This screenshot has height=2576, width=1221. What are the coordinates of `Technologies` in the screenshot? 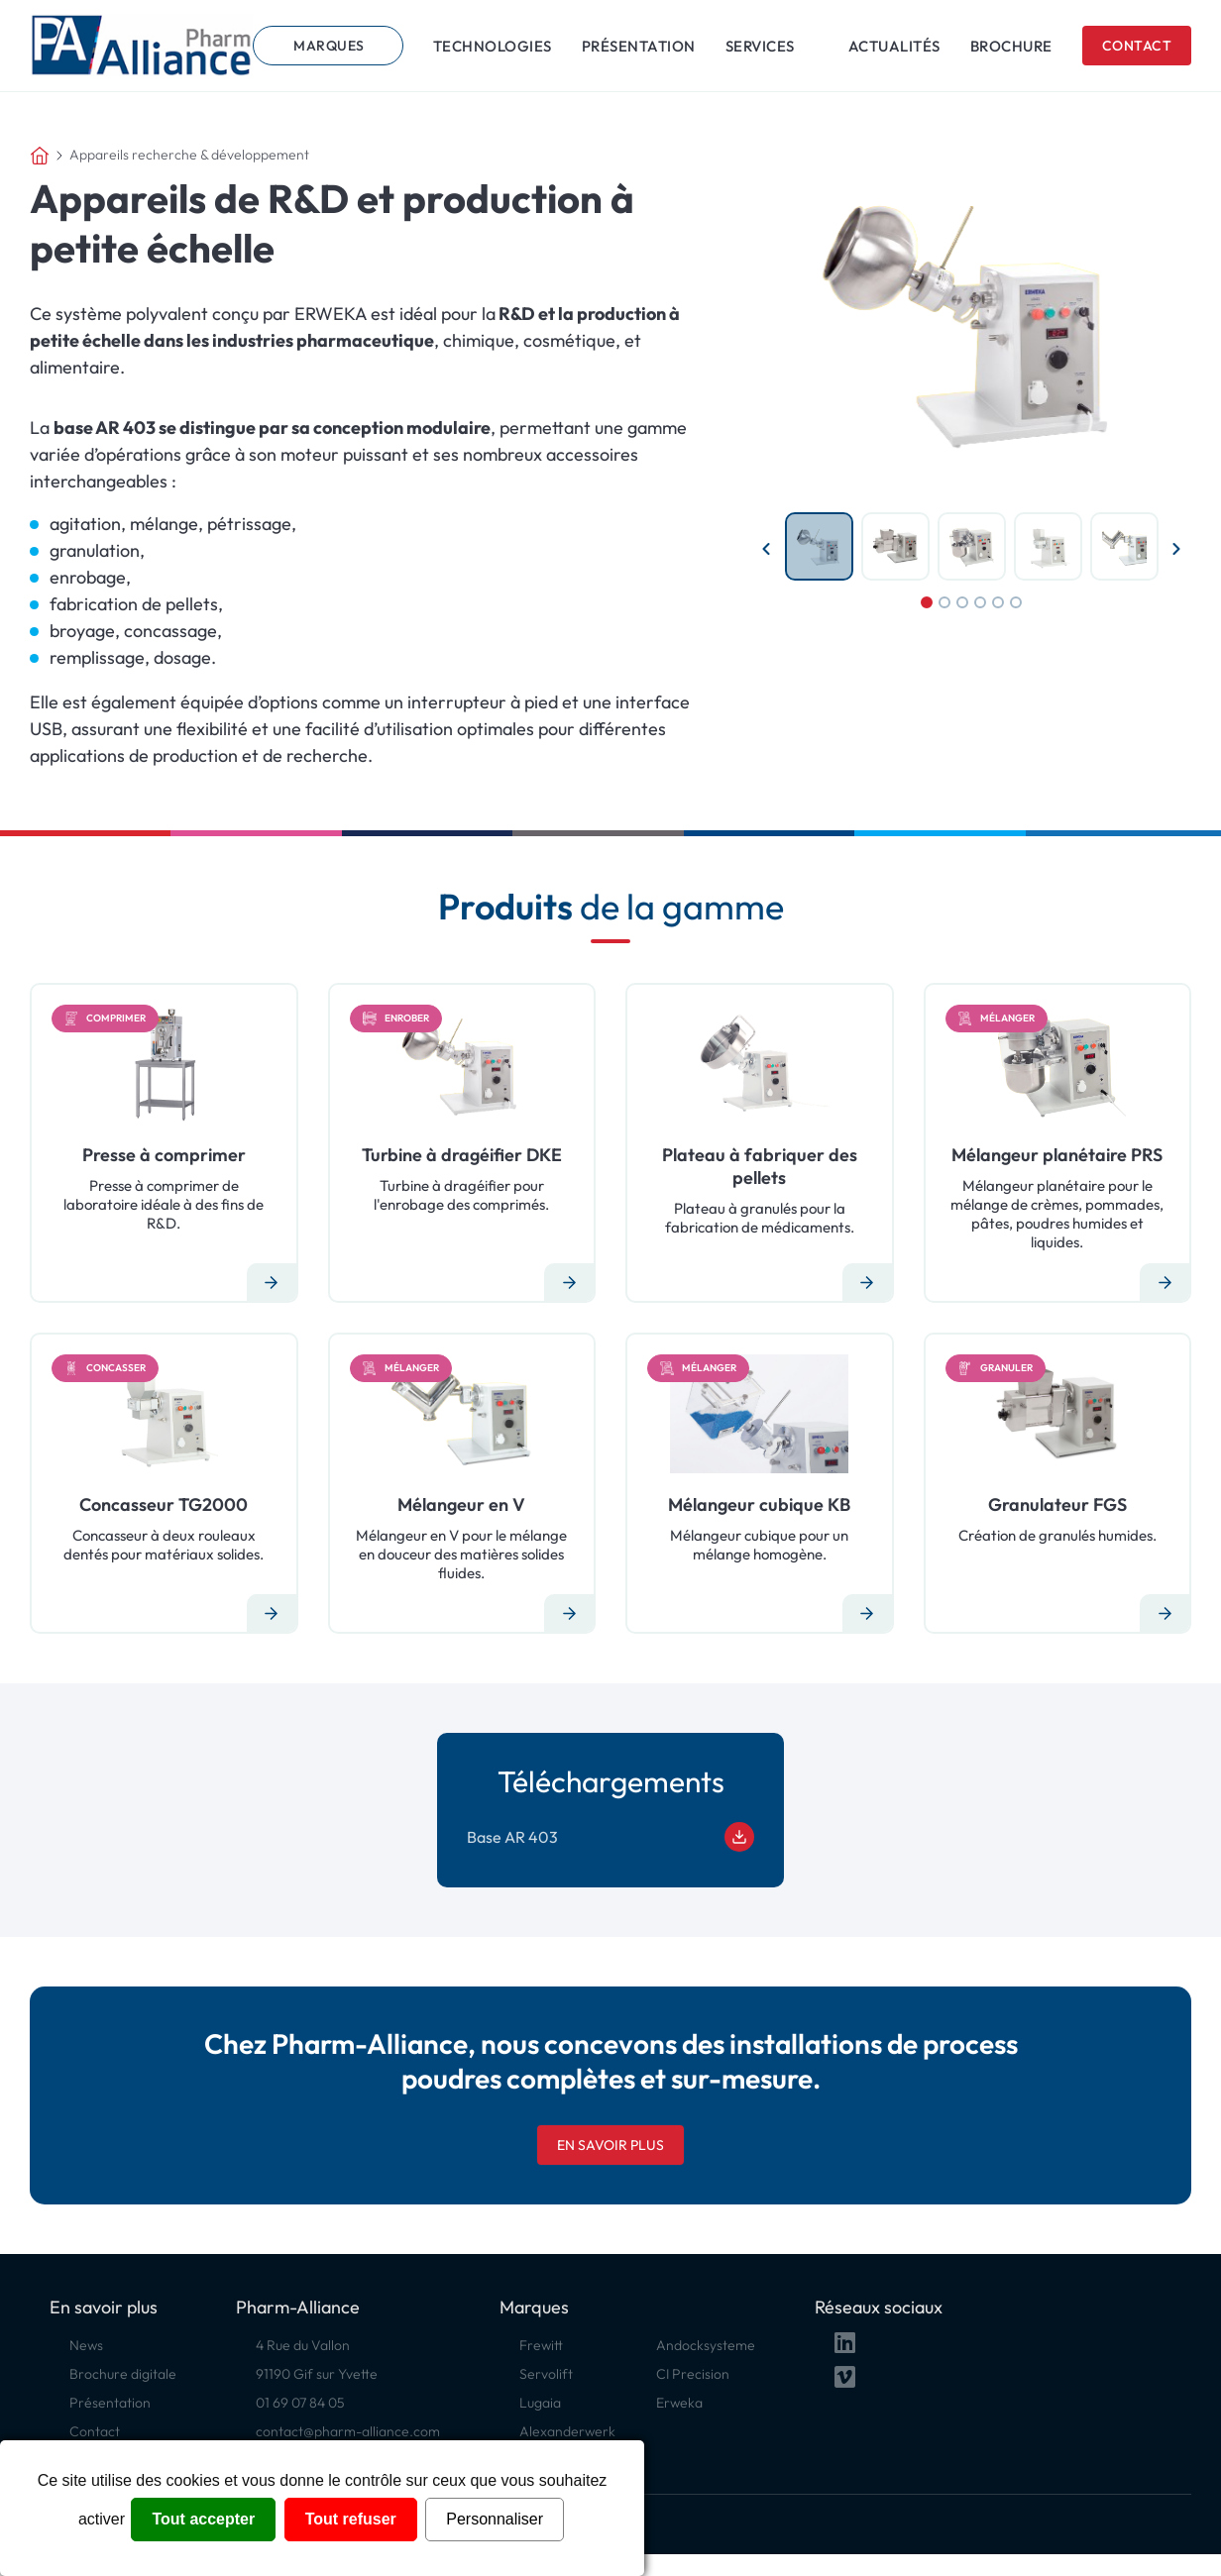 It's located at (492, 46).